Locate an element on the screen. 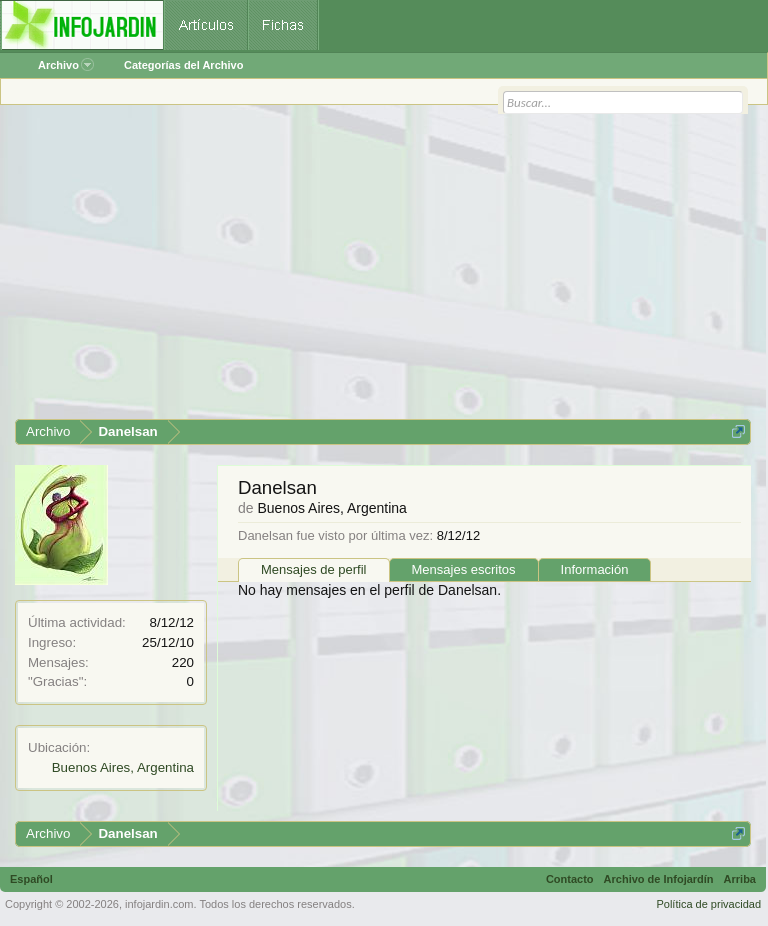 The height and width of the screenshot is (926, 768). Archivo is located at coordinates (66, 65).